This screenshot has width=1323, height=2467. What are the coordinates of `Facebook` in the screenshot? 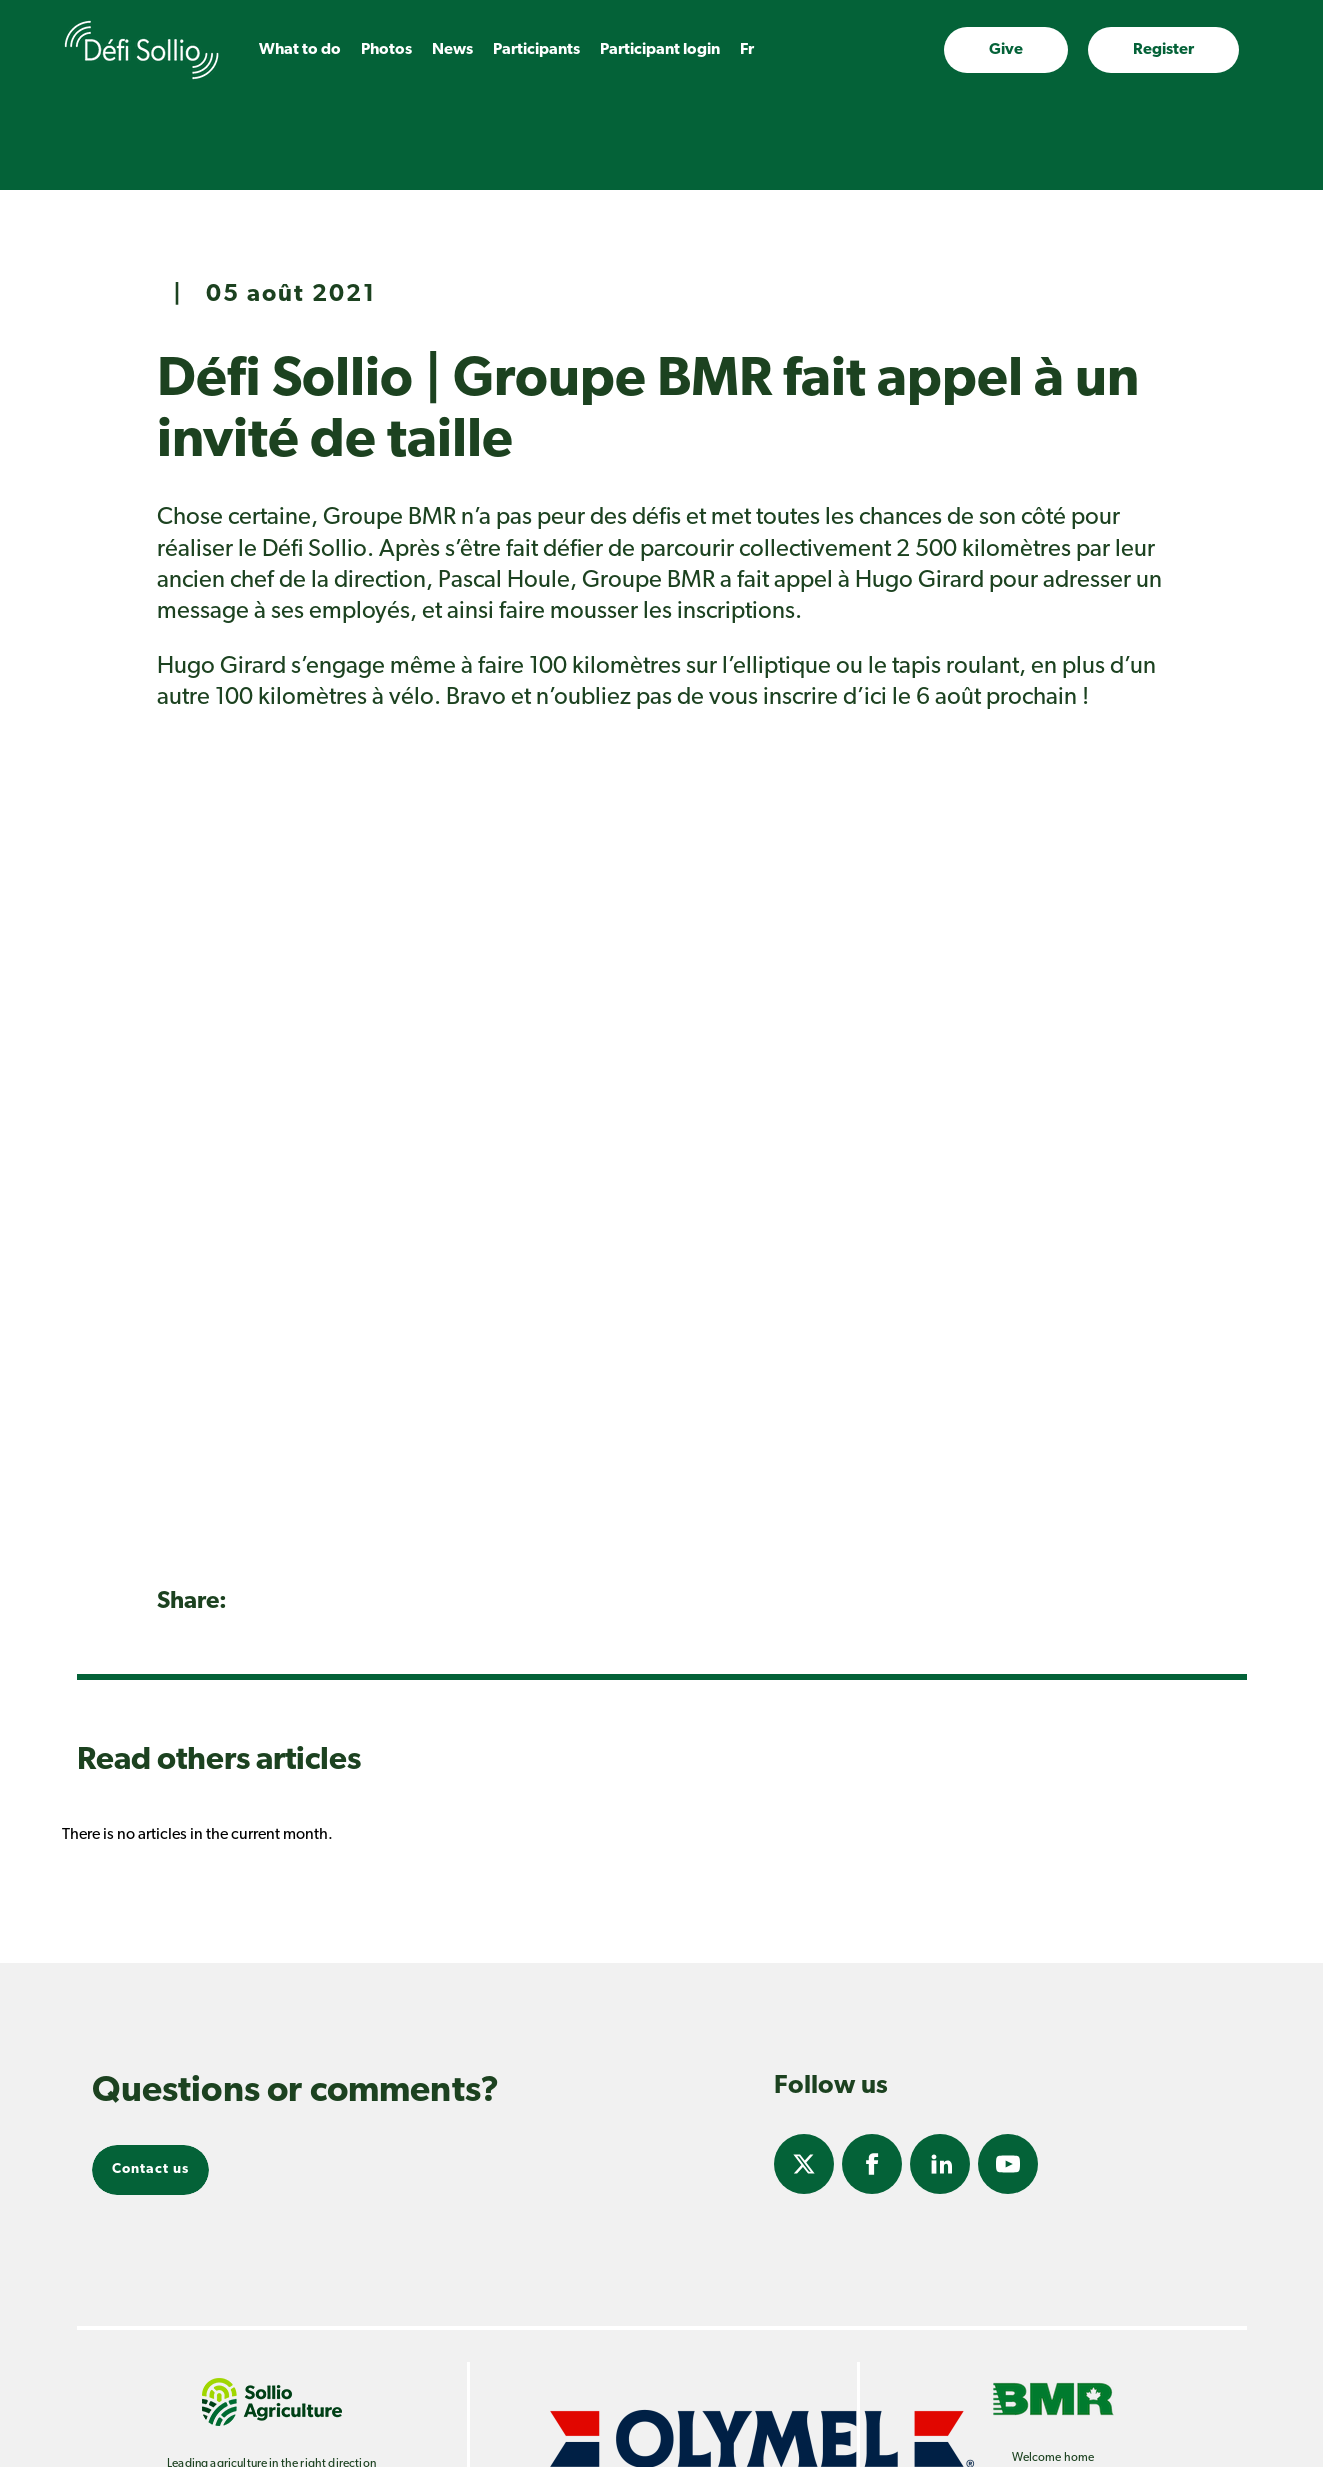 It's located at (872, 2164).